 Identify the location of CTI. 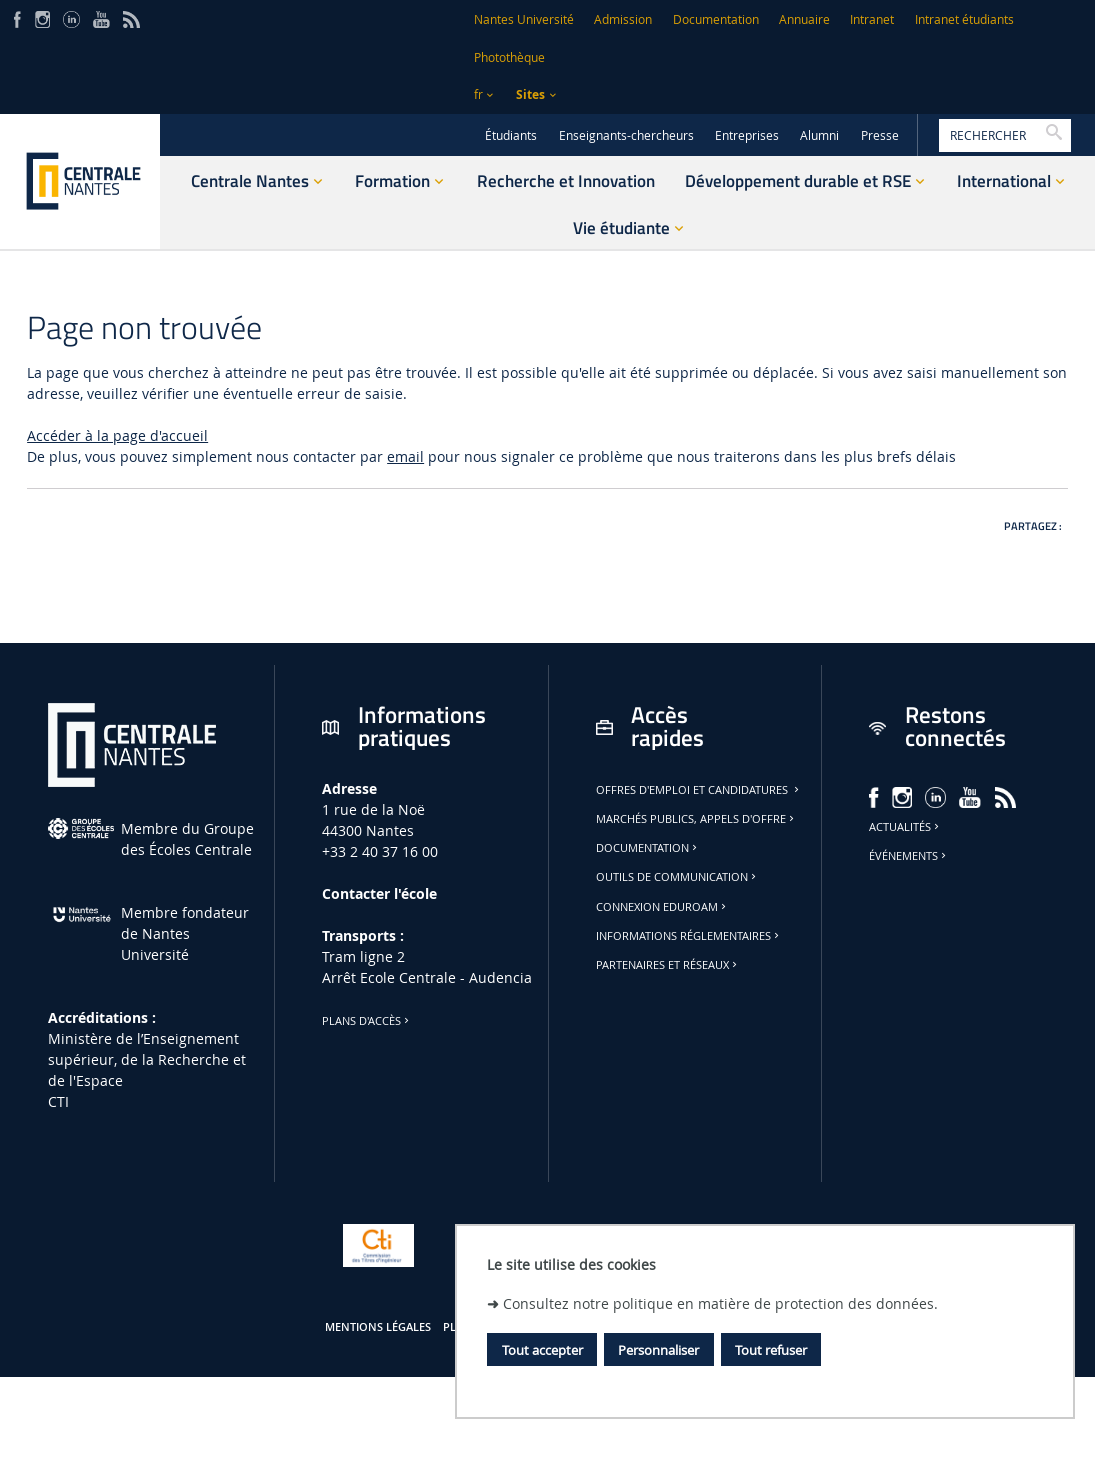
(58, 1101).